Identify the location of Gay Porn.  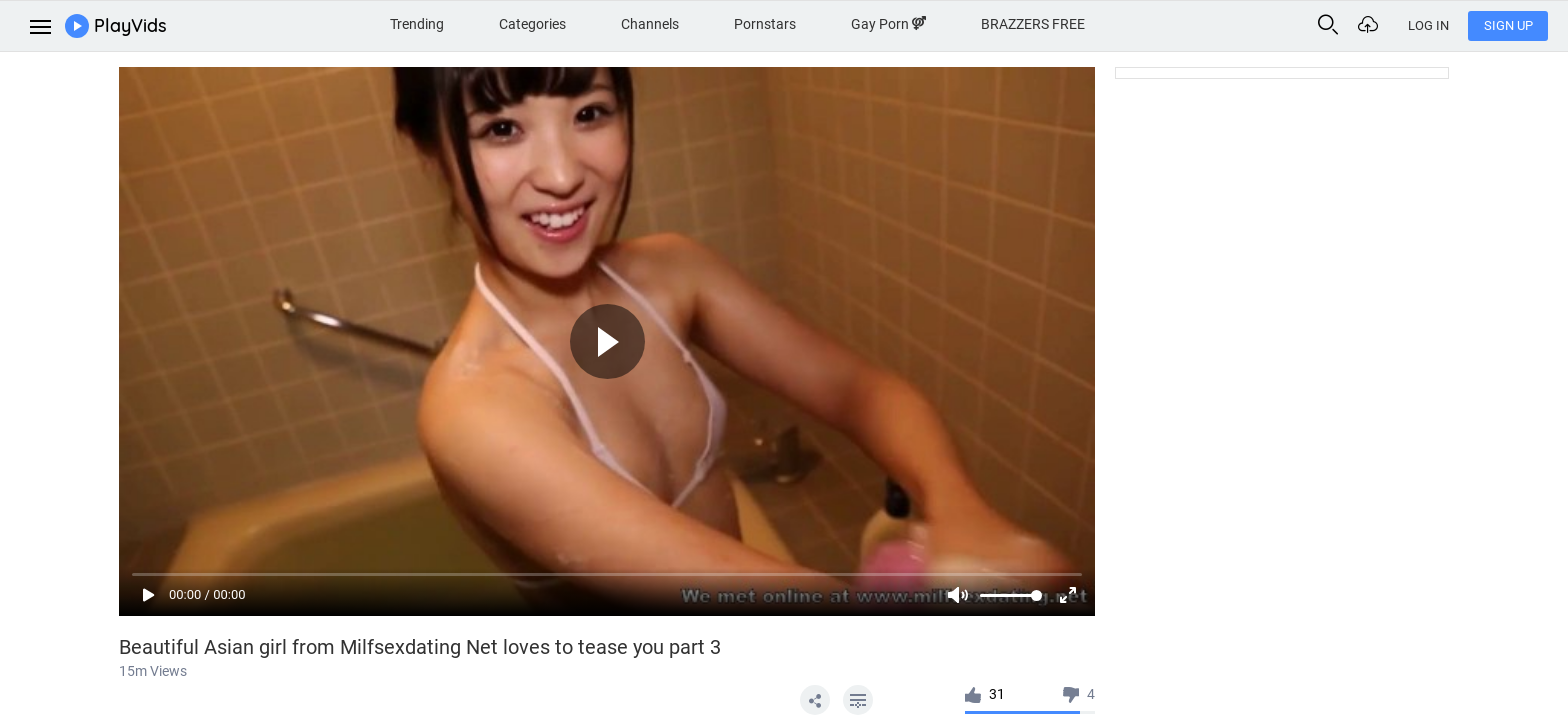
(888, 24).